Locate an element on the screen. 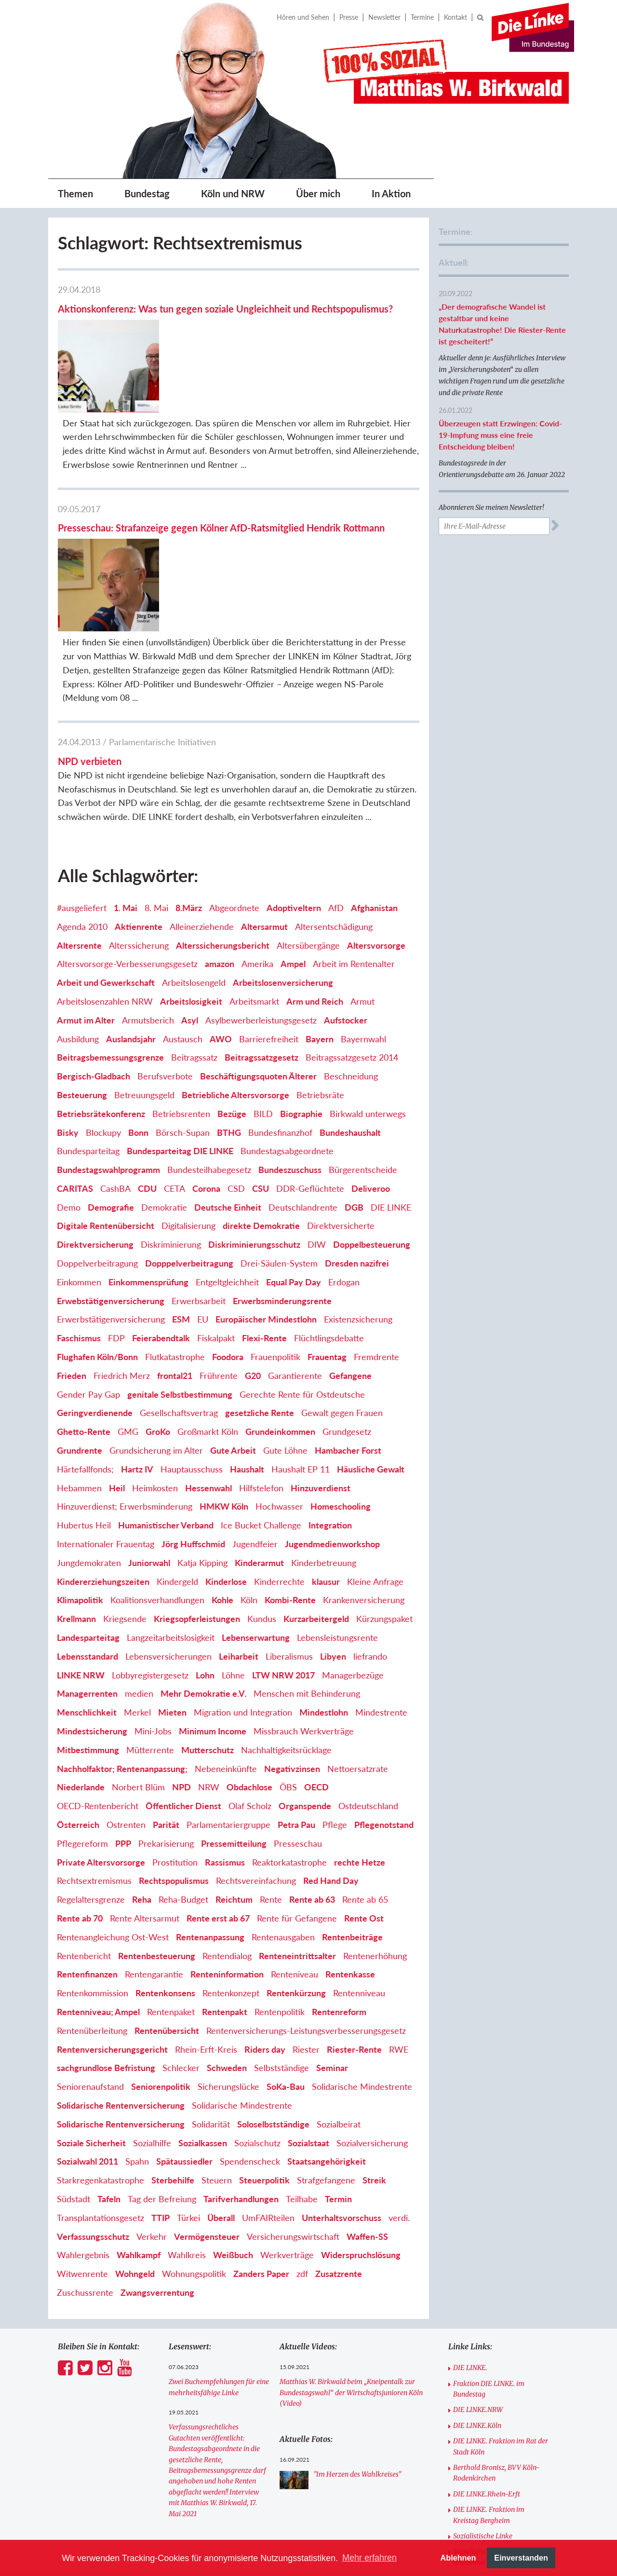  Rente erst ab 67 is located at coordinates (218, 1786).